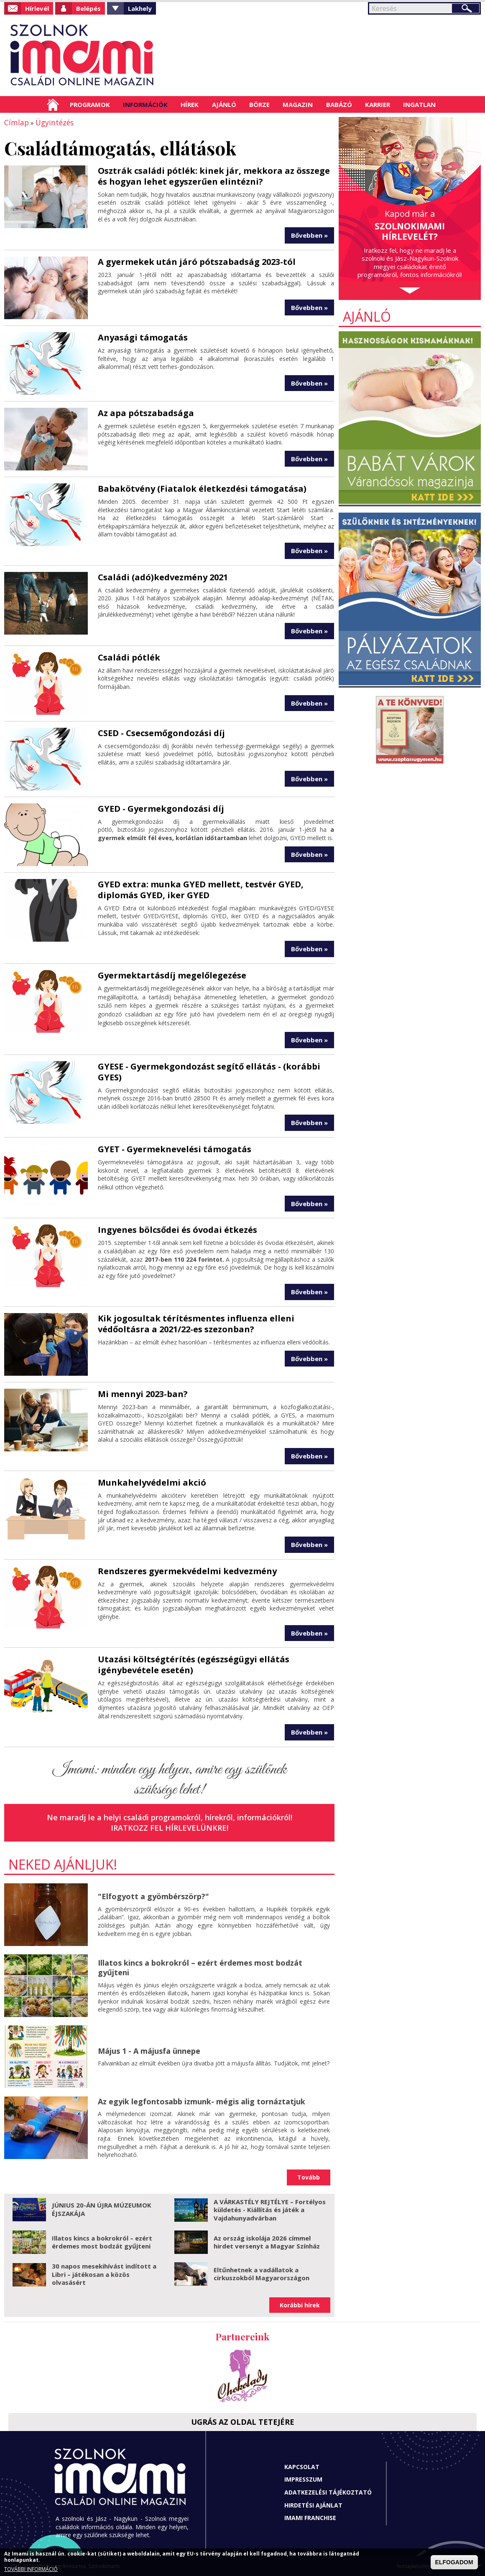 Image resolution: width=485 pixels, height=2576 pixels. What do you see at coordinates (153, 1895) in the screenshot?
I see `"Elfogyott a gyömbérszörp?"` at bounding box center [153, 1895].